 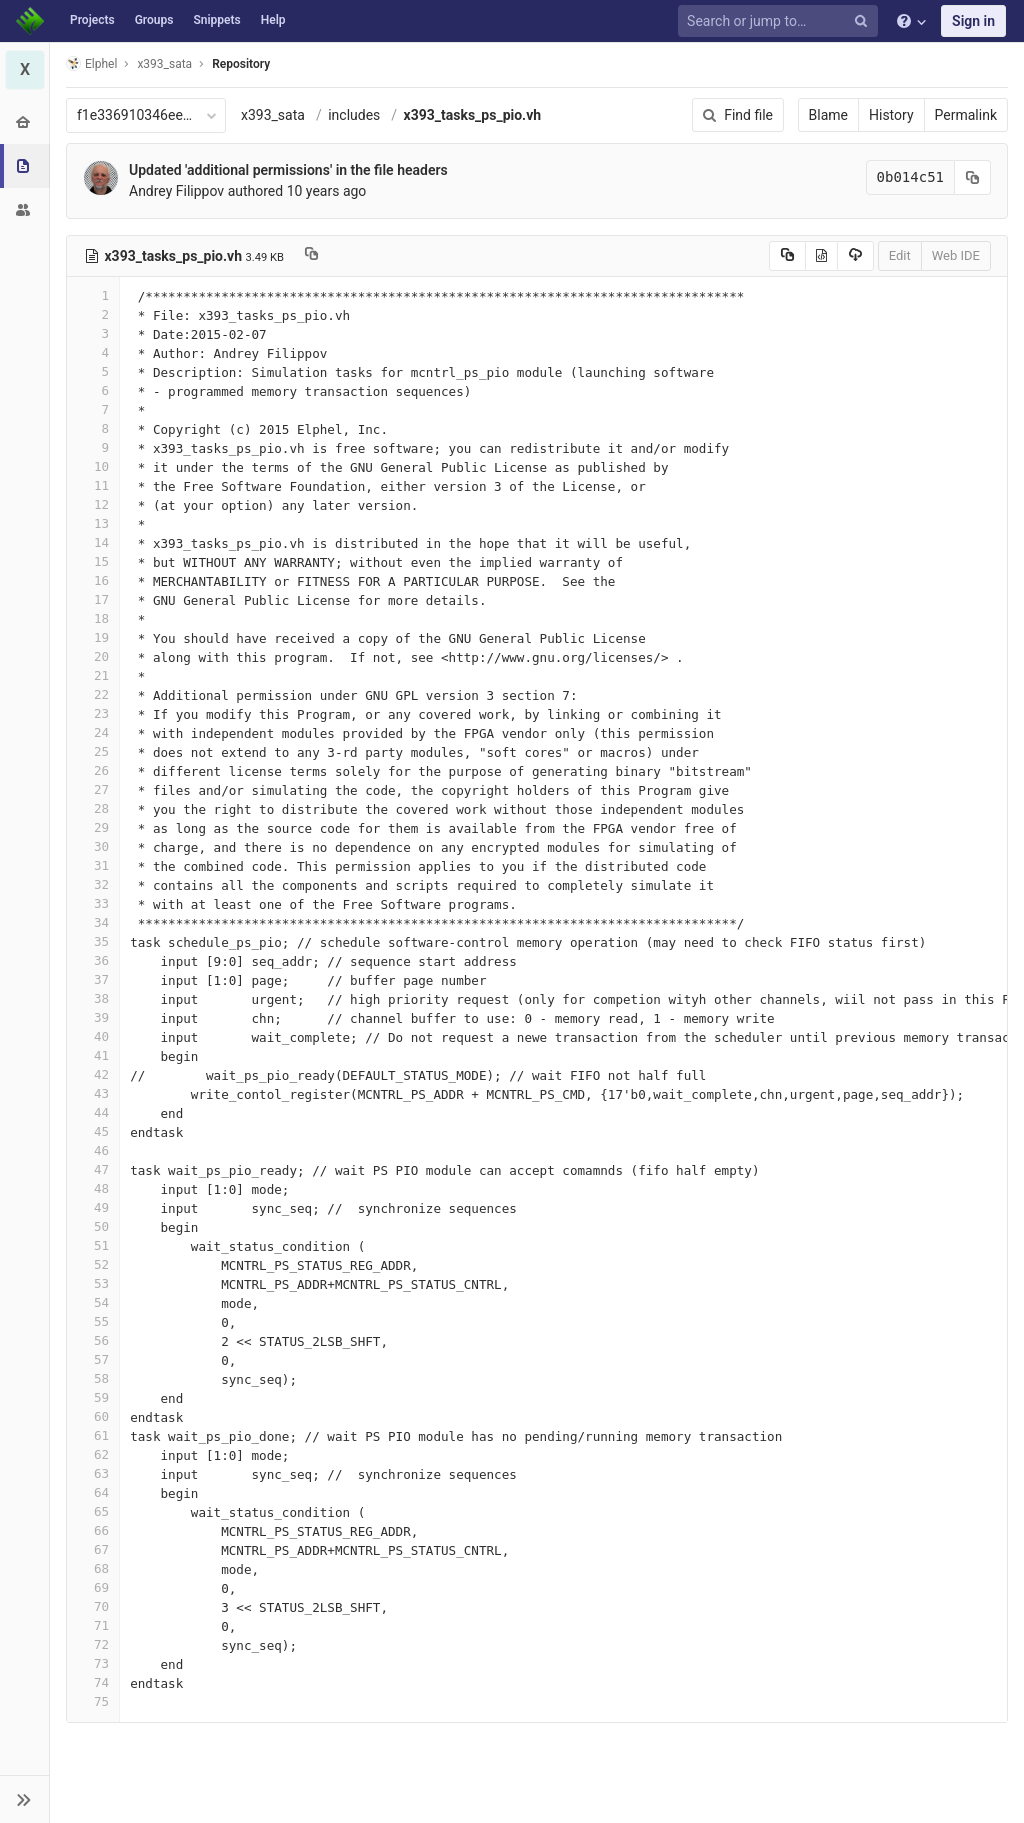 I want to click on 23, so click(x=93, y=713).